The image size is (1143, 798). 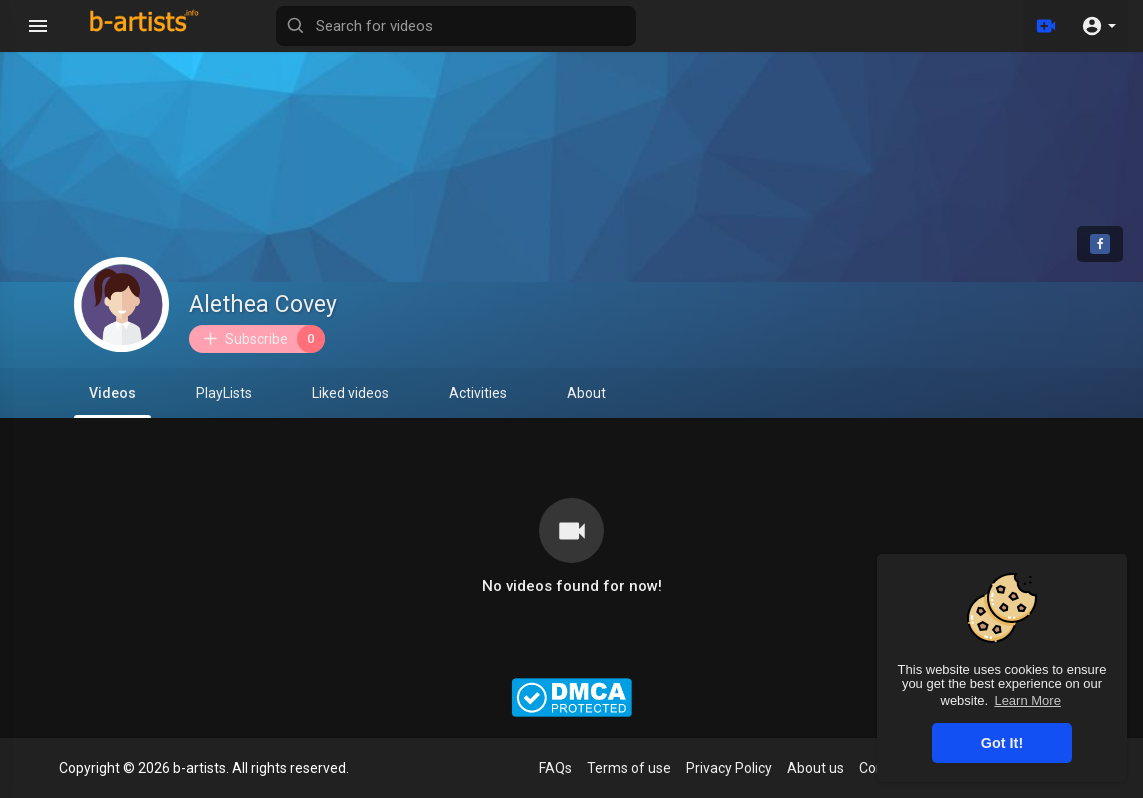 I want to click on Privacy Policy, so click(x=729, y=768).